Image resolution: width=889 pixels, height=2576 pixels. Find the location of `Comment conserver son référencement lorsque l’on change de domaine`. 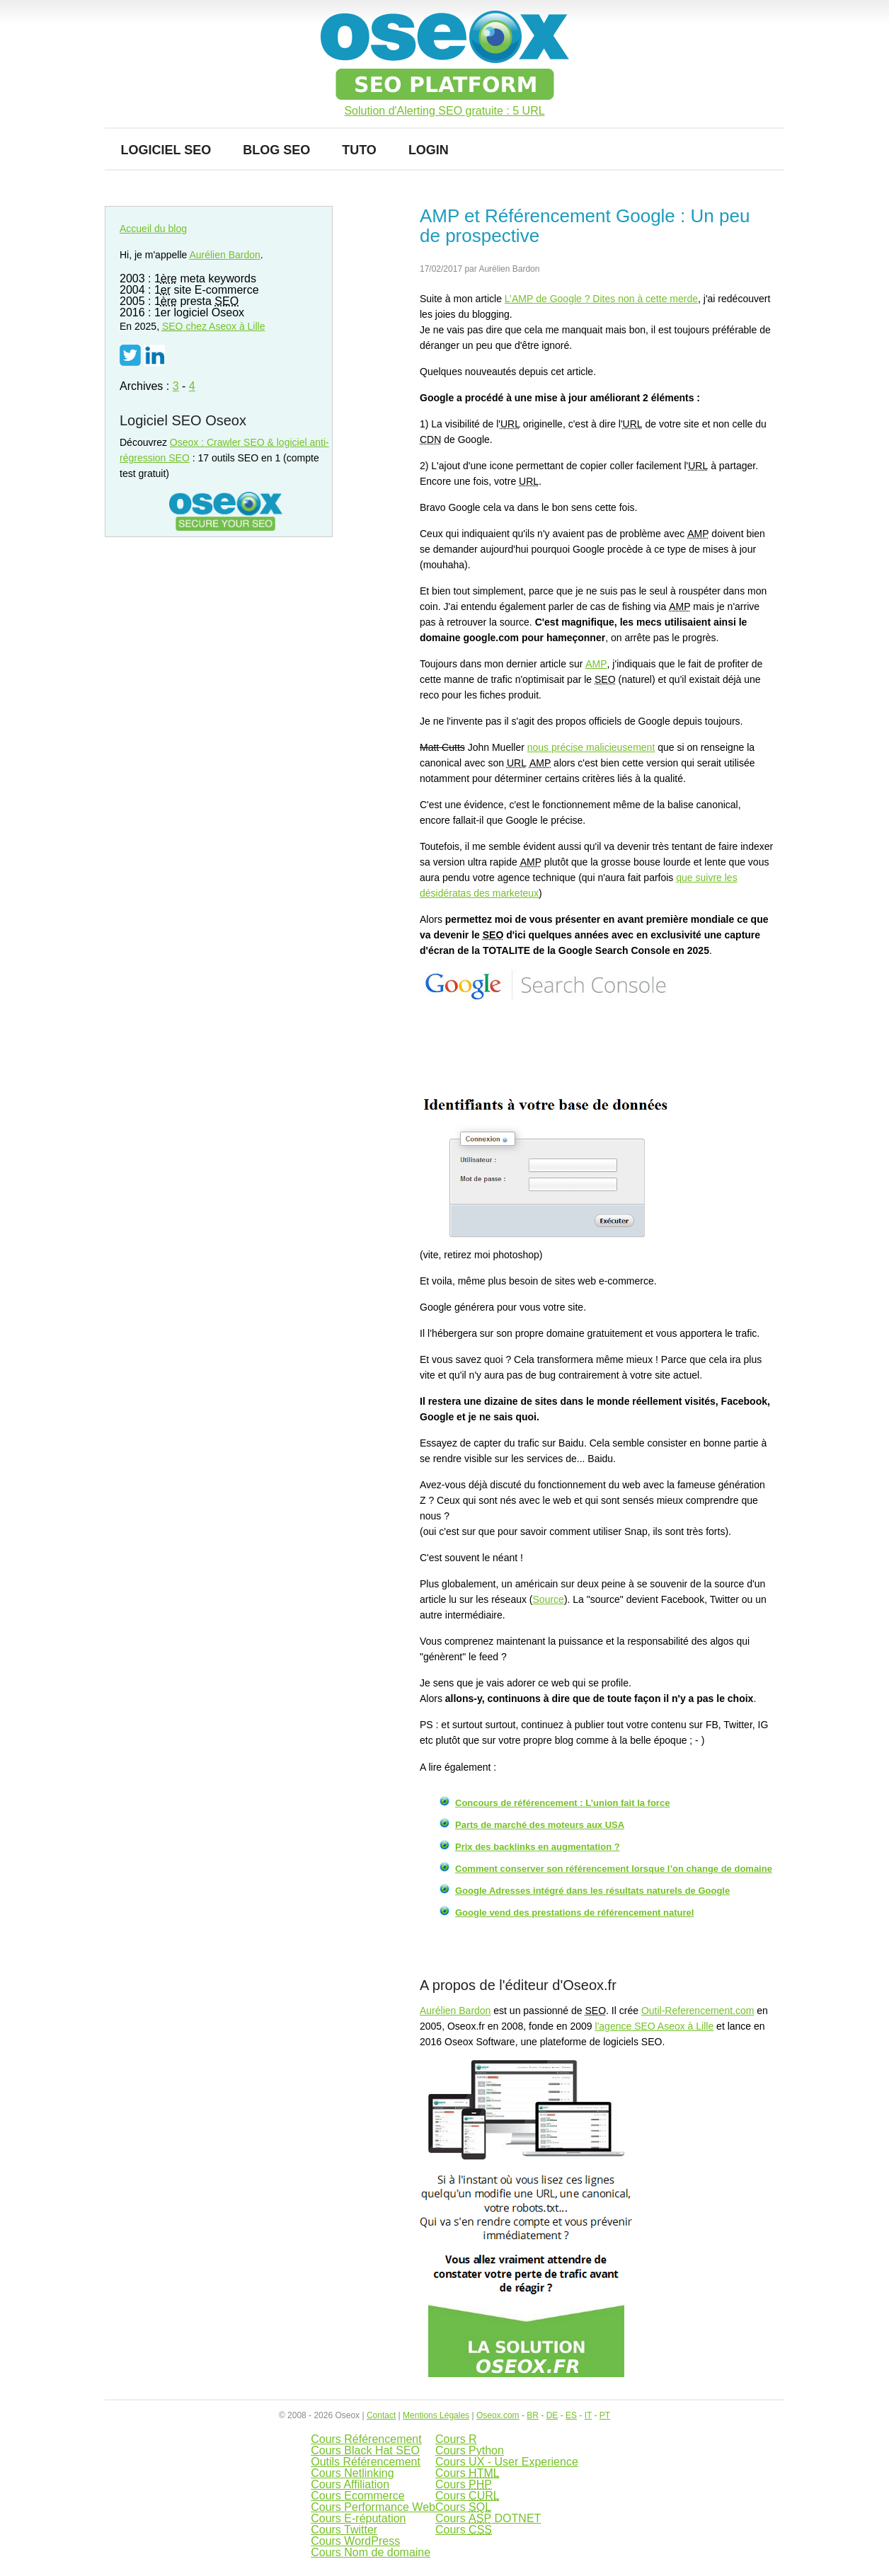

Comment conserver son référencement lorsque l’on change de domaine is located at coordinates (613, 1868).